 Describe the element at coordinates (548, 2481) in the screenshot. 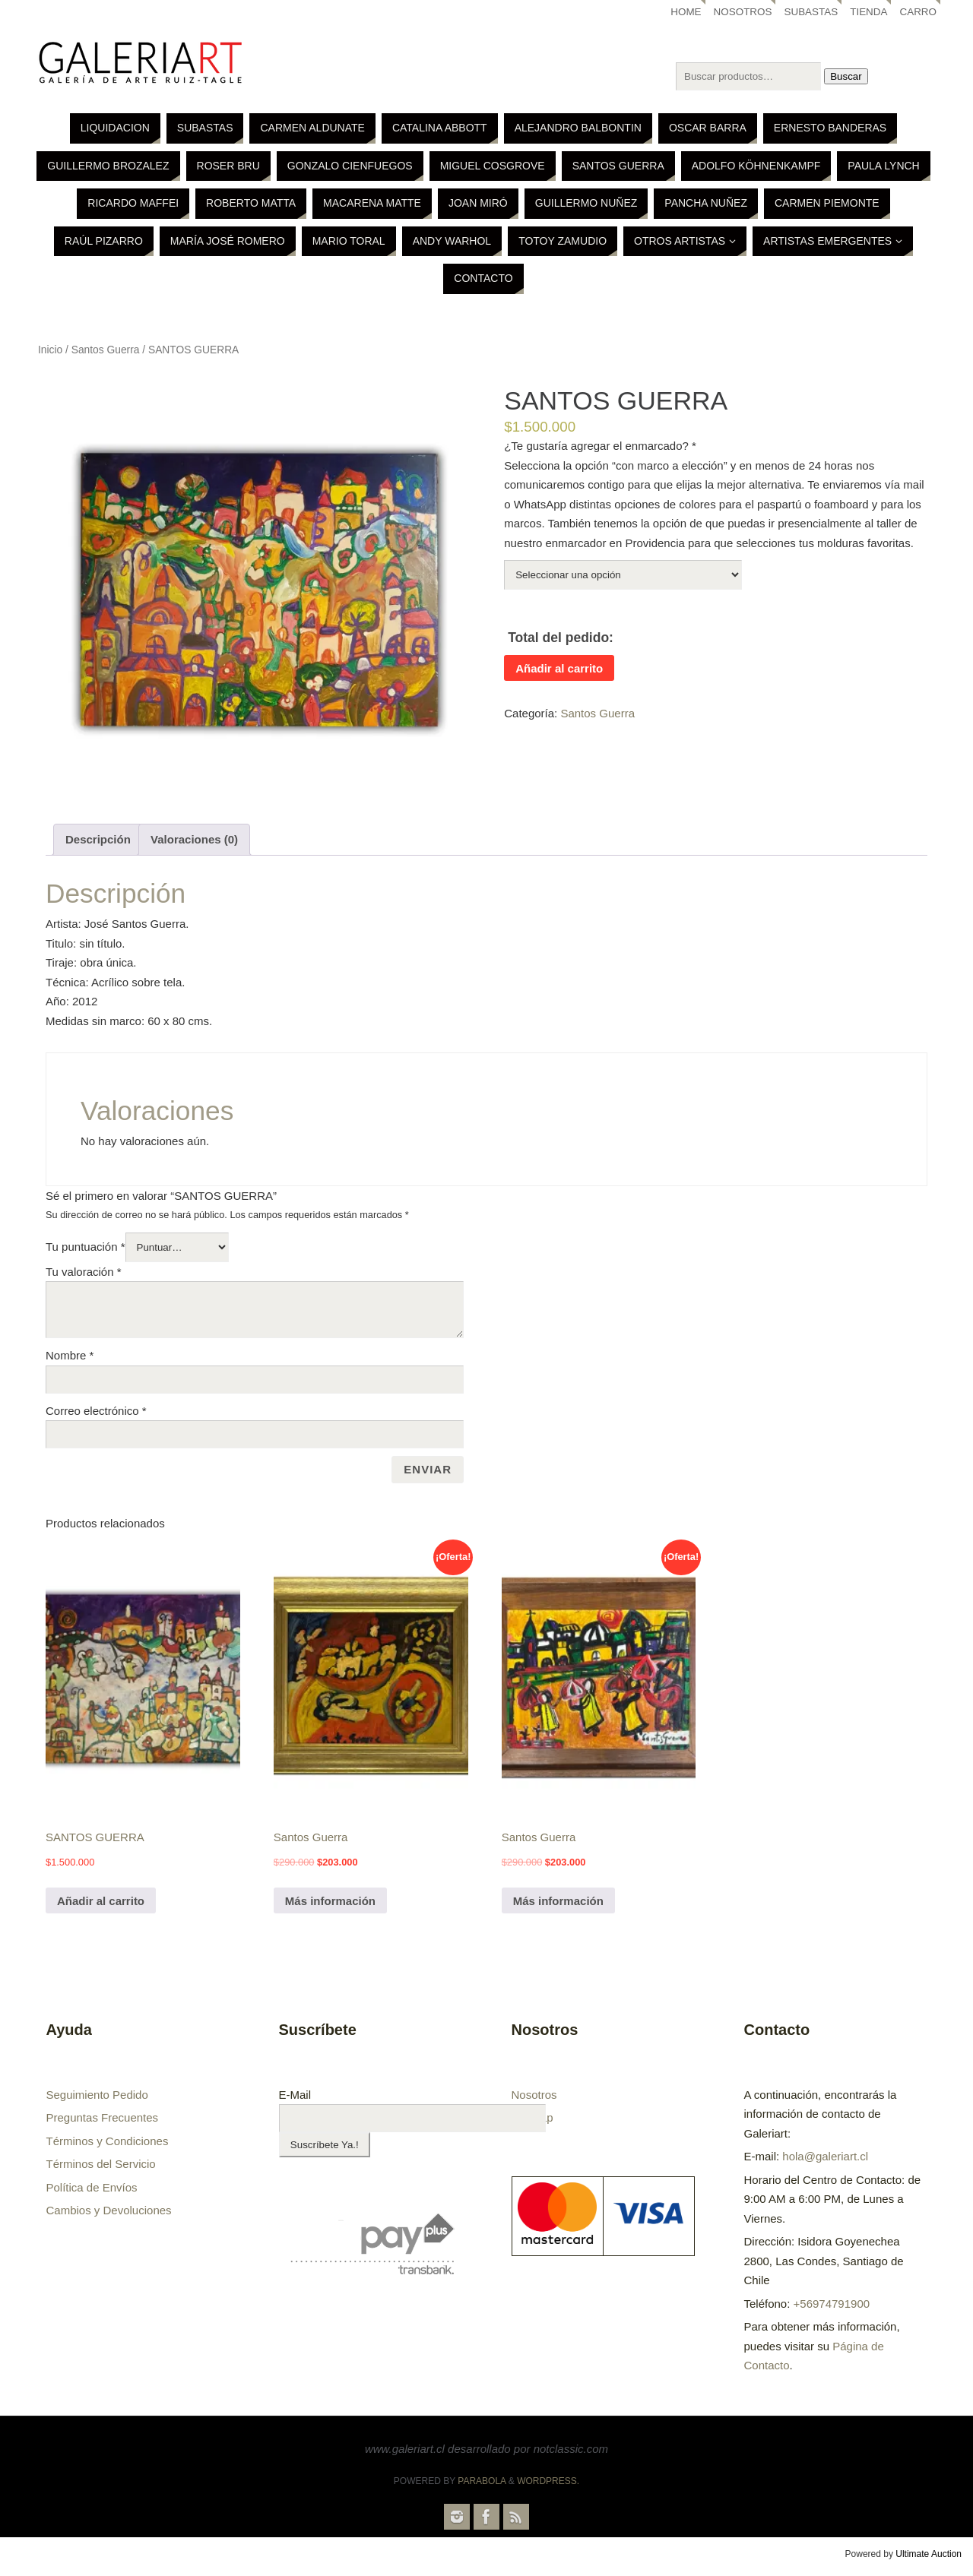

I see `WordPress.` at that location.